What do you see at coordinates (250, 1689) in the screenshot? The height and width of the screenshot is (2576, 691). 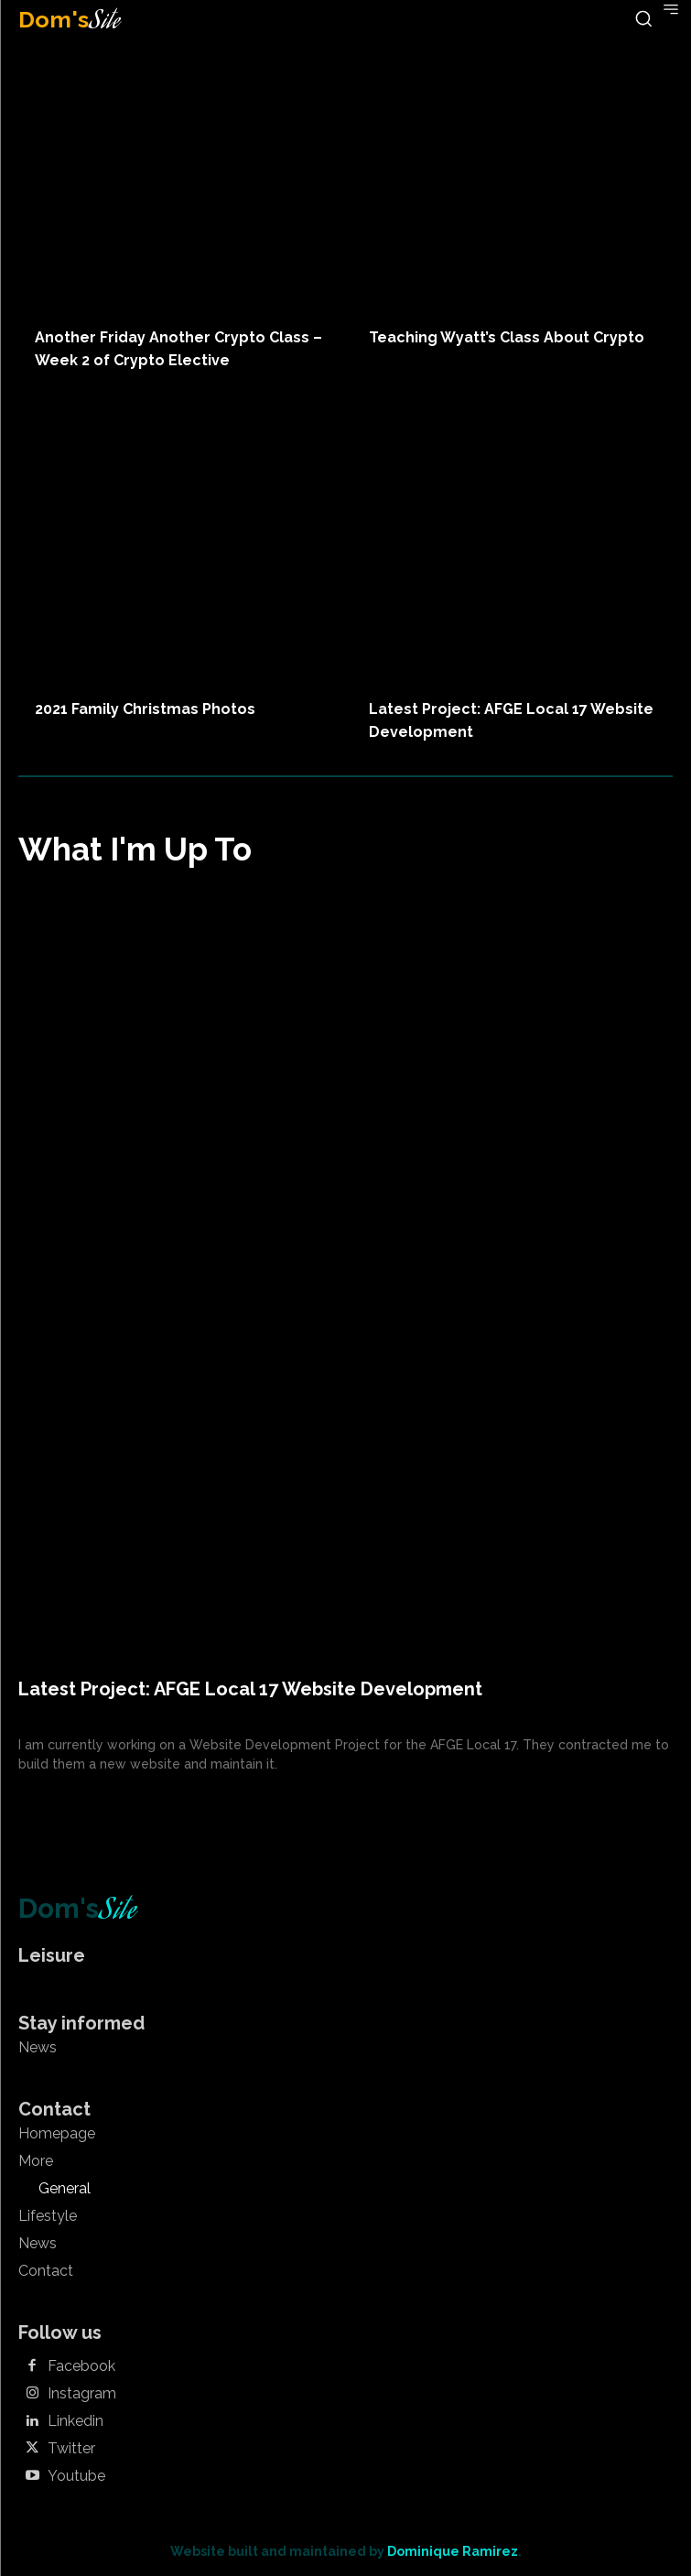 I see `Latest Project: AFGE Local 17 Website Development` at bounding box center [250, 1689].